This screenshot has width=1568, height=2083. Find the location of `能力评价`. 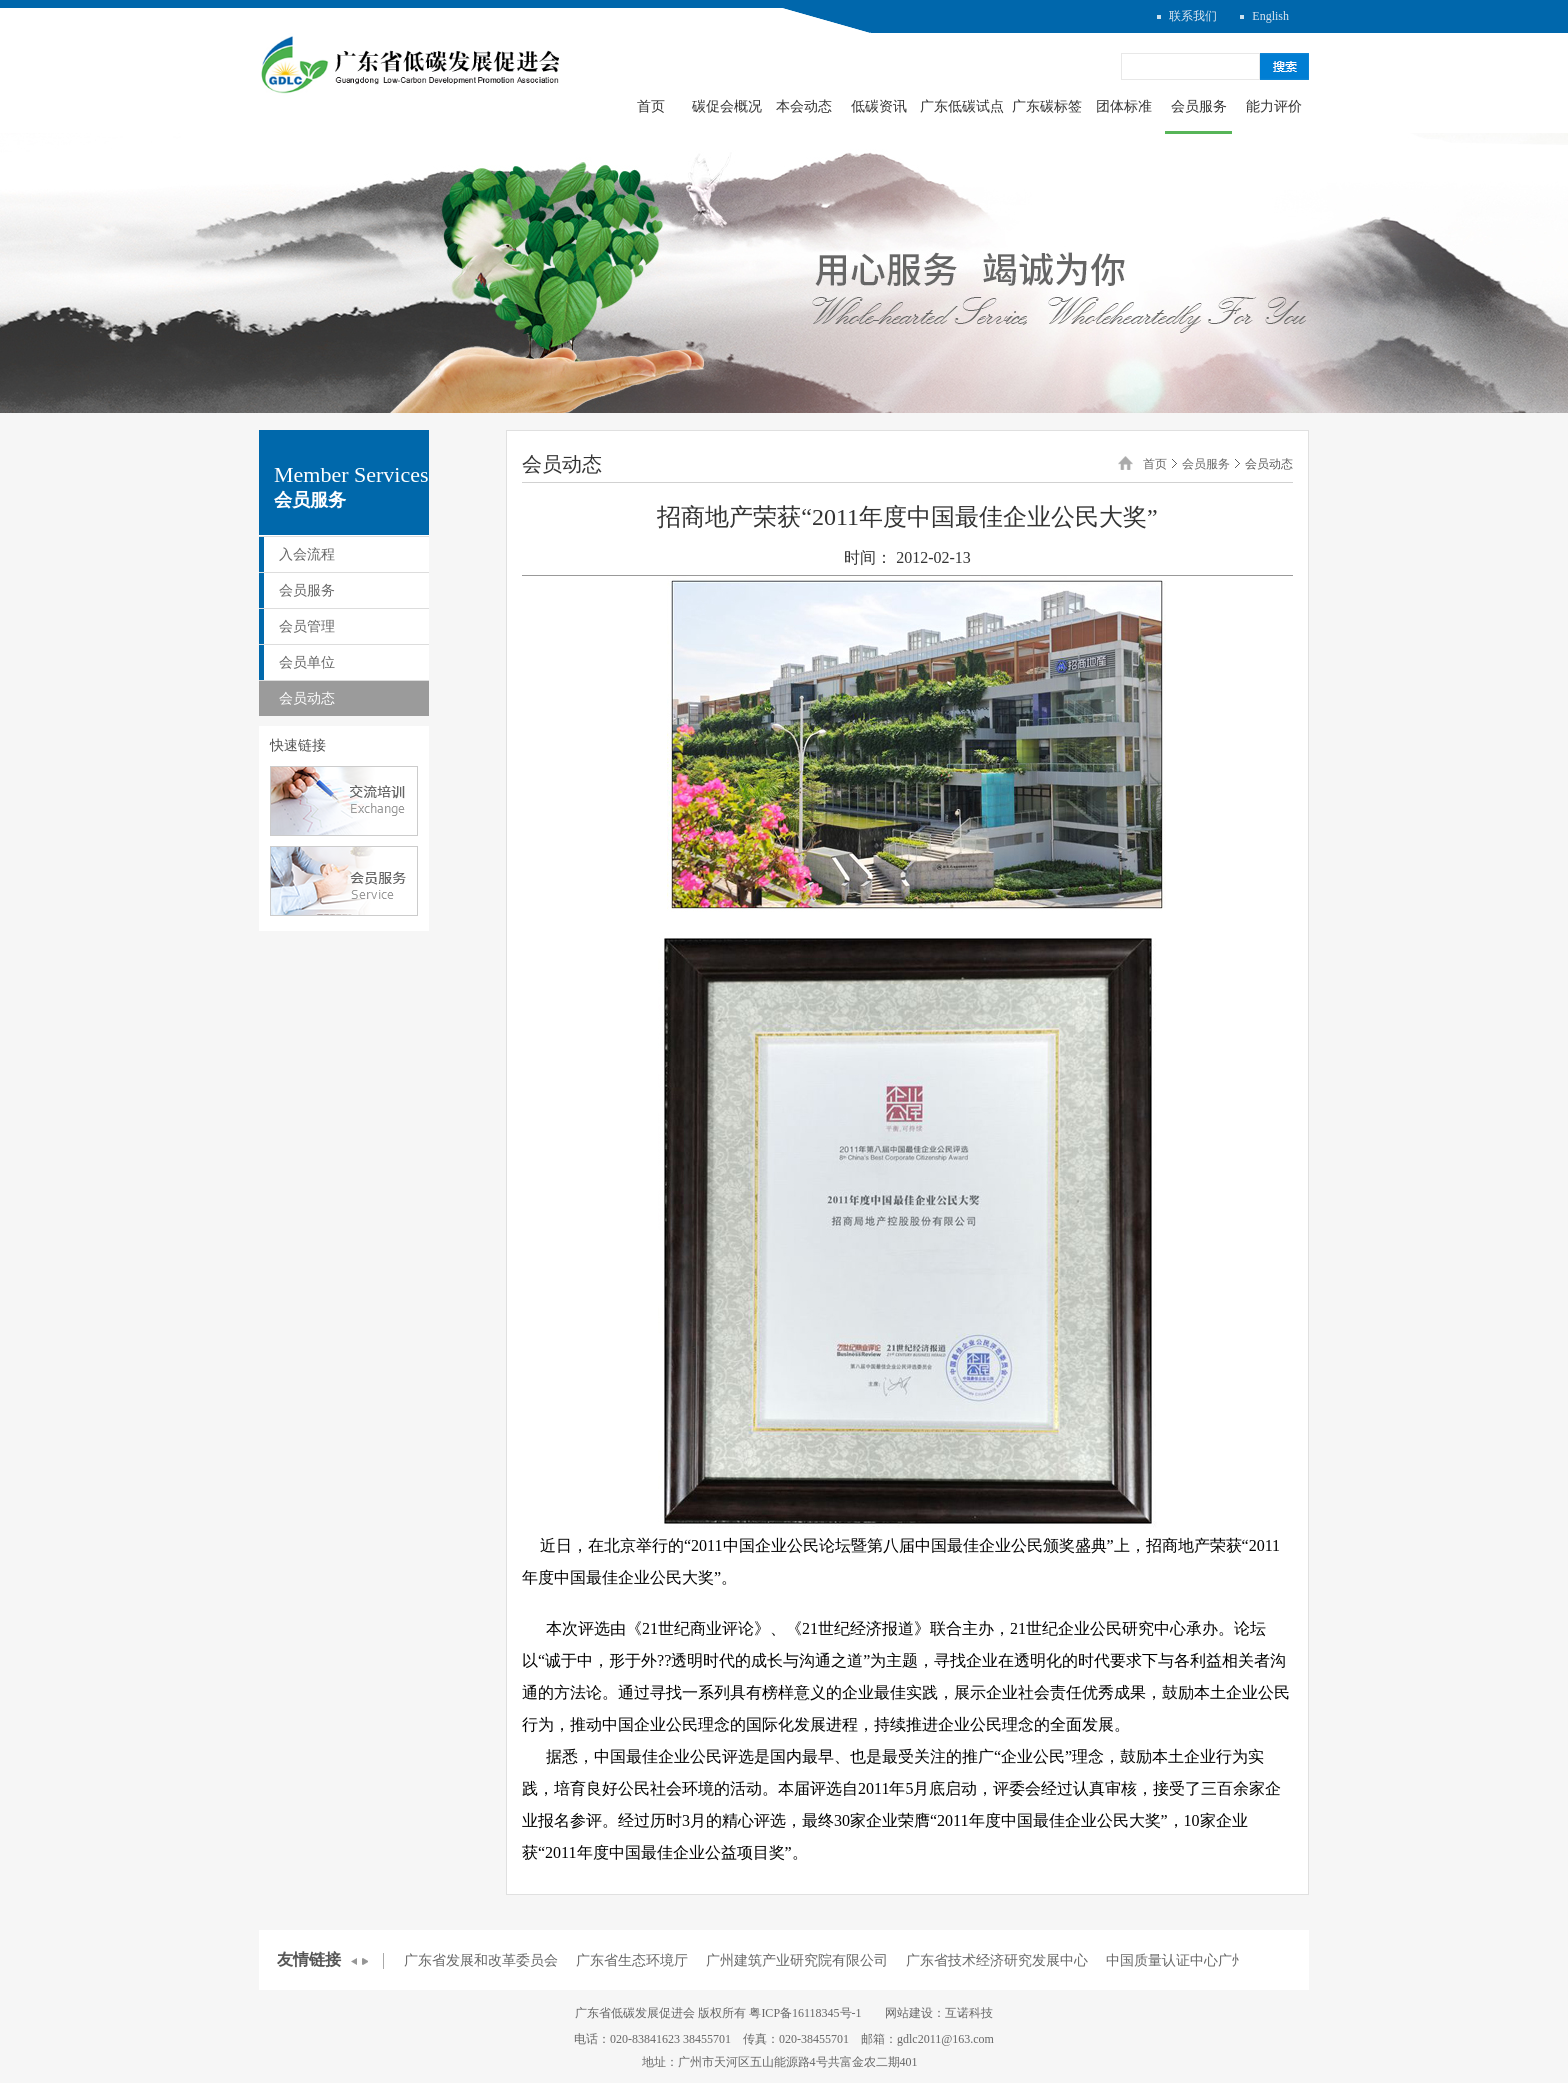

能力评价 is located at coordinates (1274, 106).